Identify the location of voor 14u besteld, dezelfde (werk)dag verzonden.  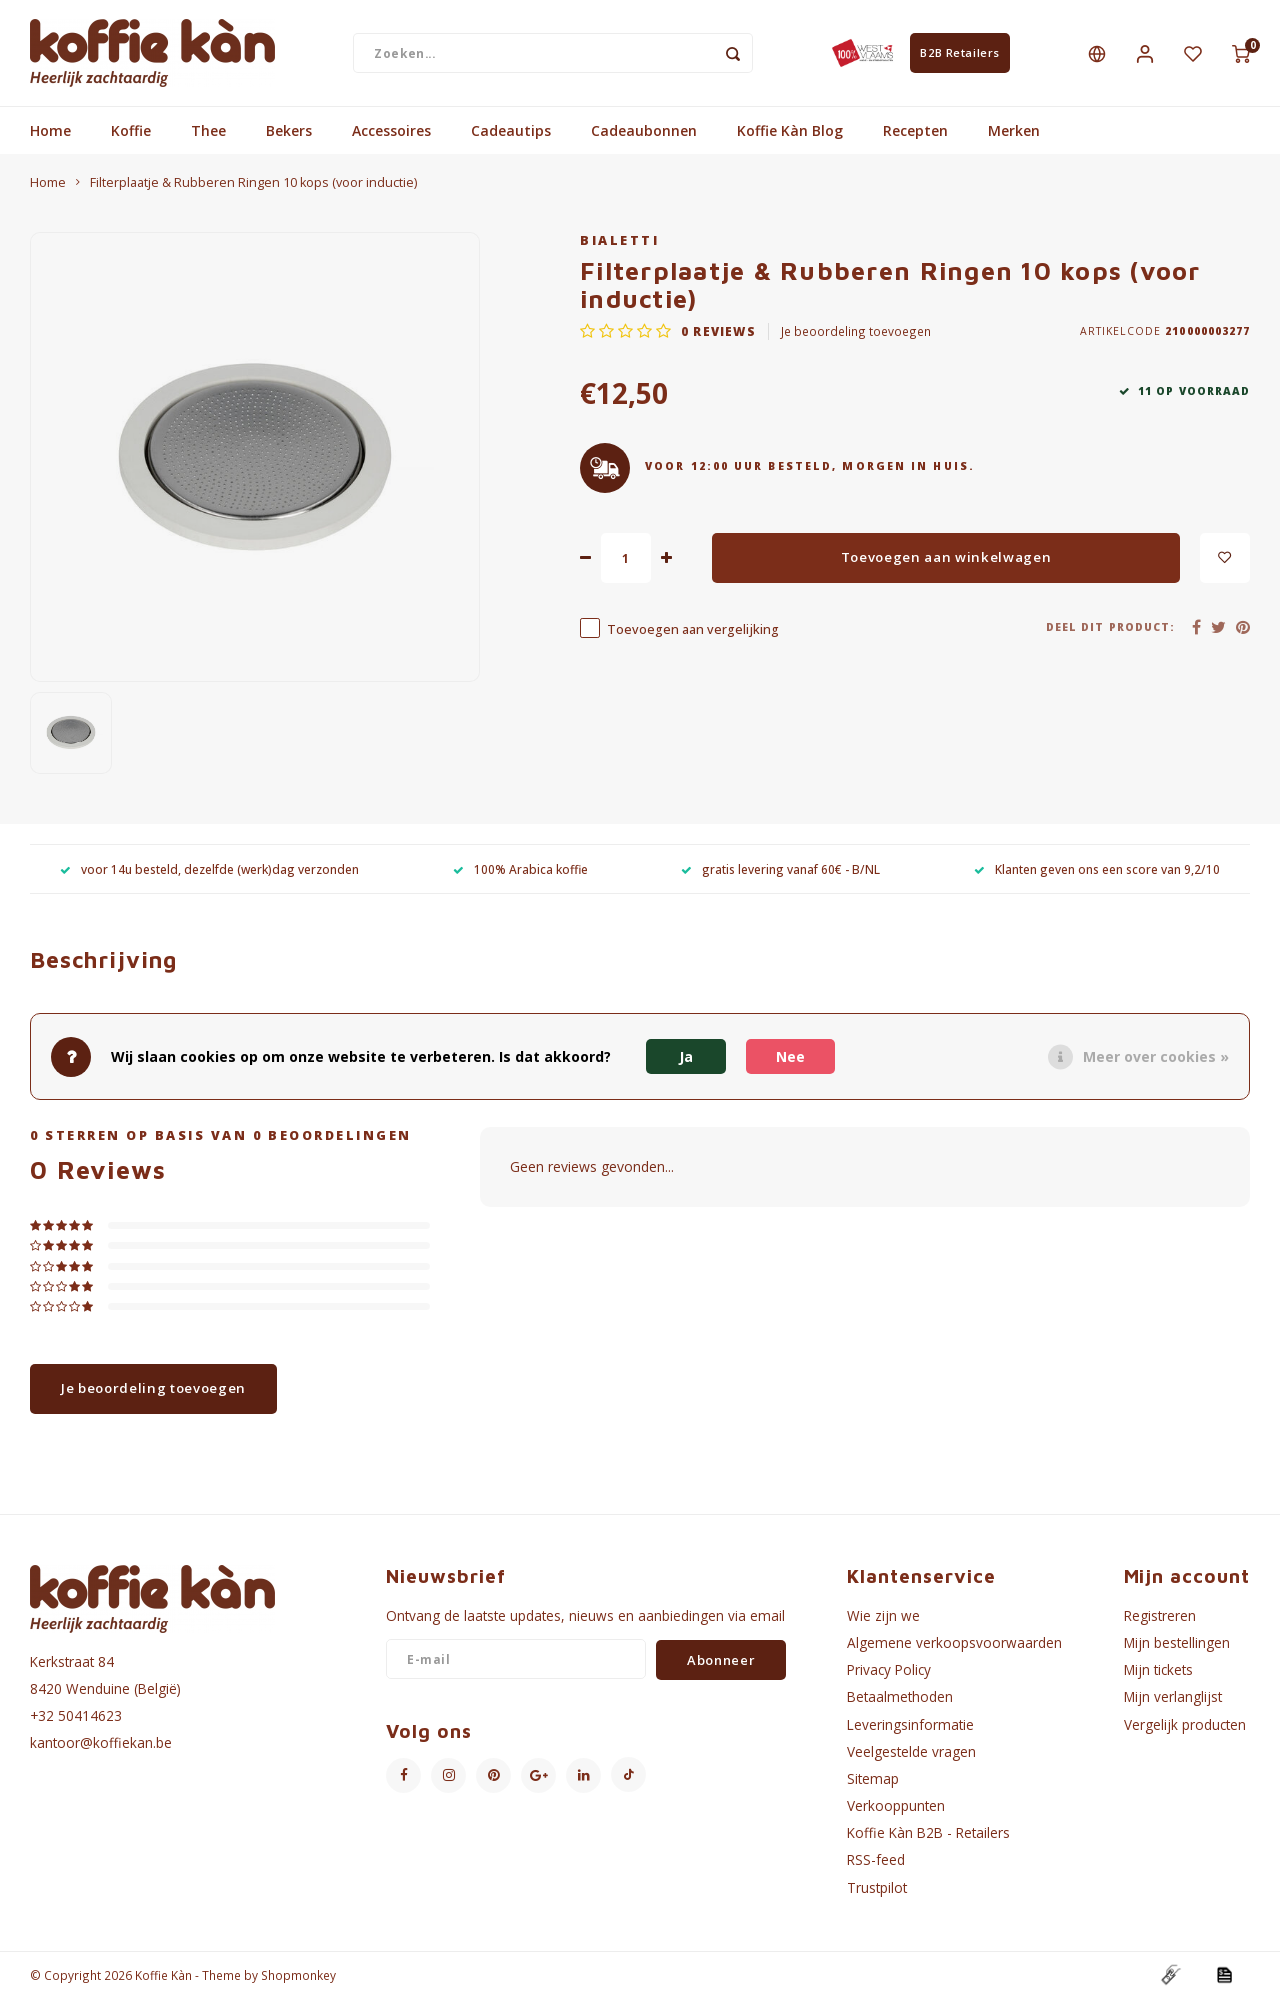
(209, 870).